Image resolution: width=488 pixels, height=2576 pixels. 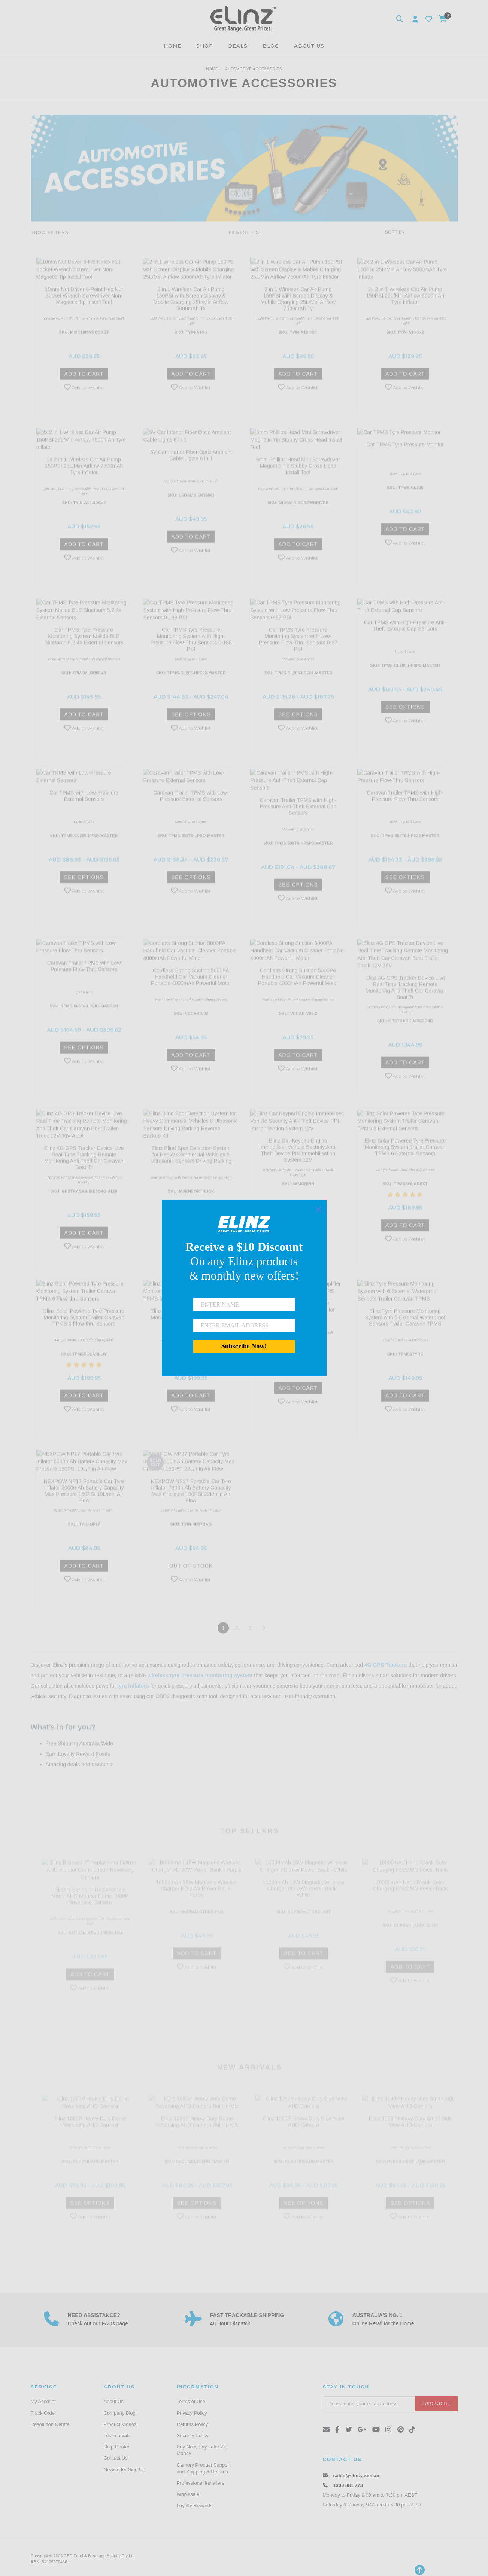 What do you see at coordinates (114, 2401) in the screenshot?
I see `About Us` at bounding box center [114, 2401].